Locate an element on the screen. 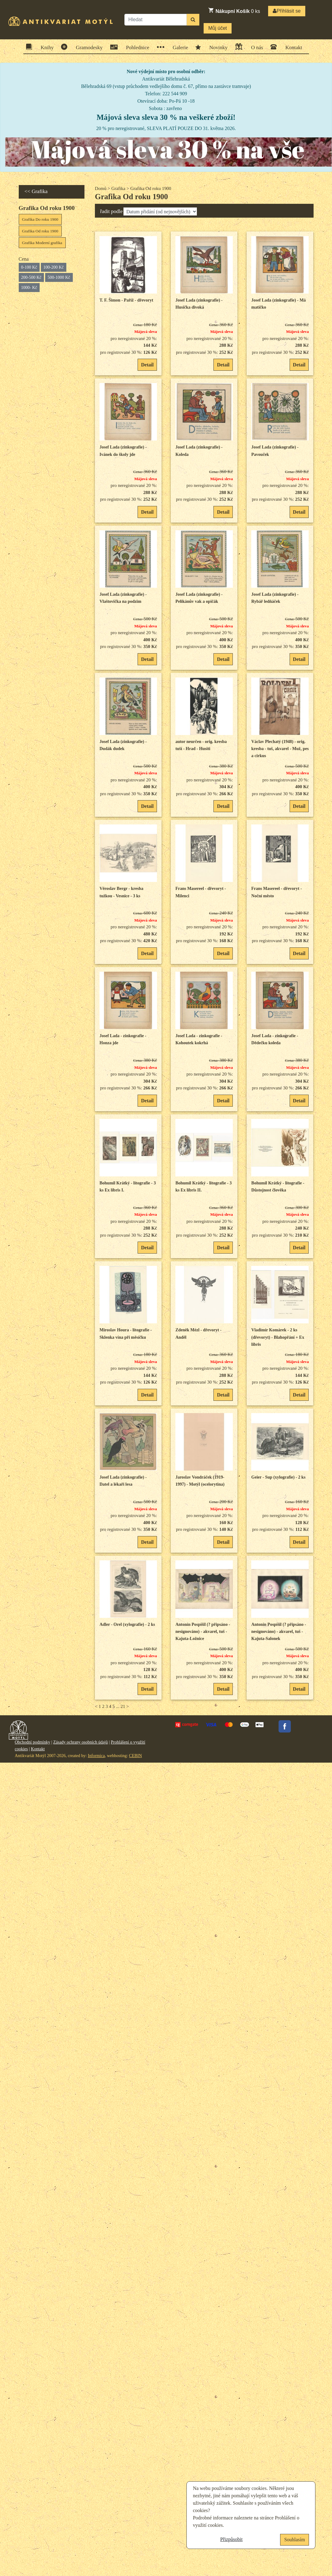 The height and width of the screenshot is (2576, 332). Grafika Od roku 1900 is located at coordinates (40, 231).